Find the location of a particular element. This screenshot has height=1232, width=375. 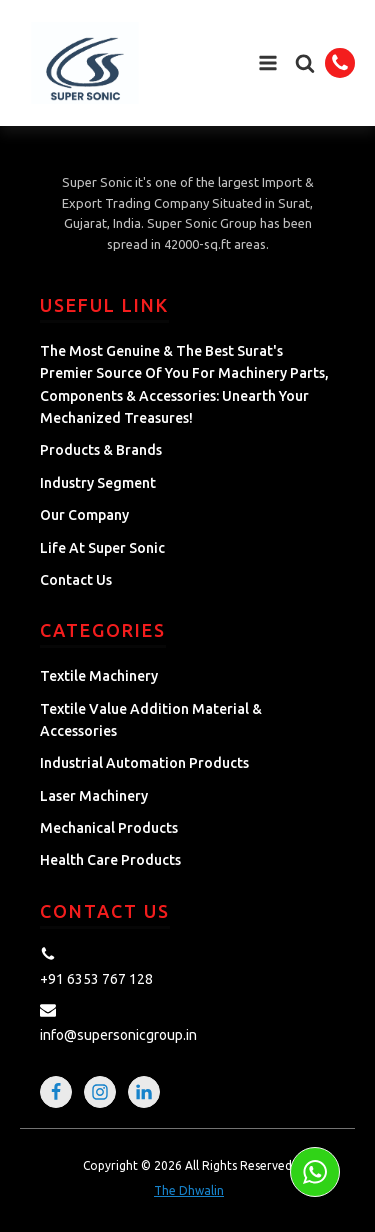

Products & Brands is located at coordinates (101, 450).